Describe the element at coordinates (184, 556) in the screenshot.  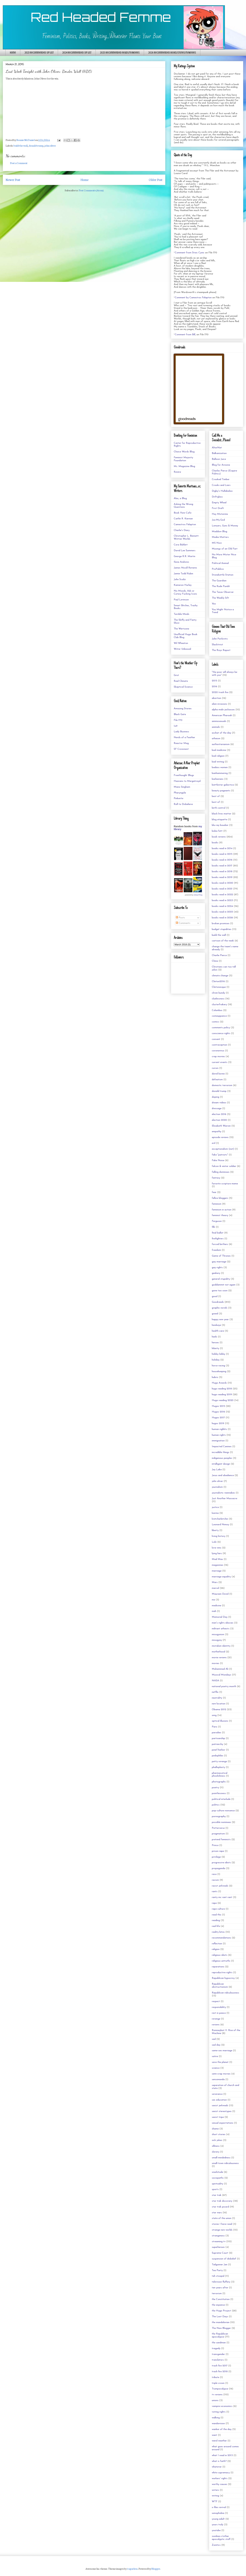
I see `George R.R. Martin` at that location.